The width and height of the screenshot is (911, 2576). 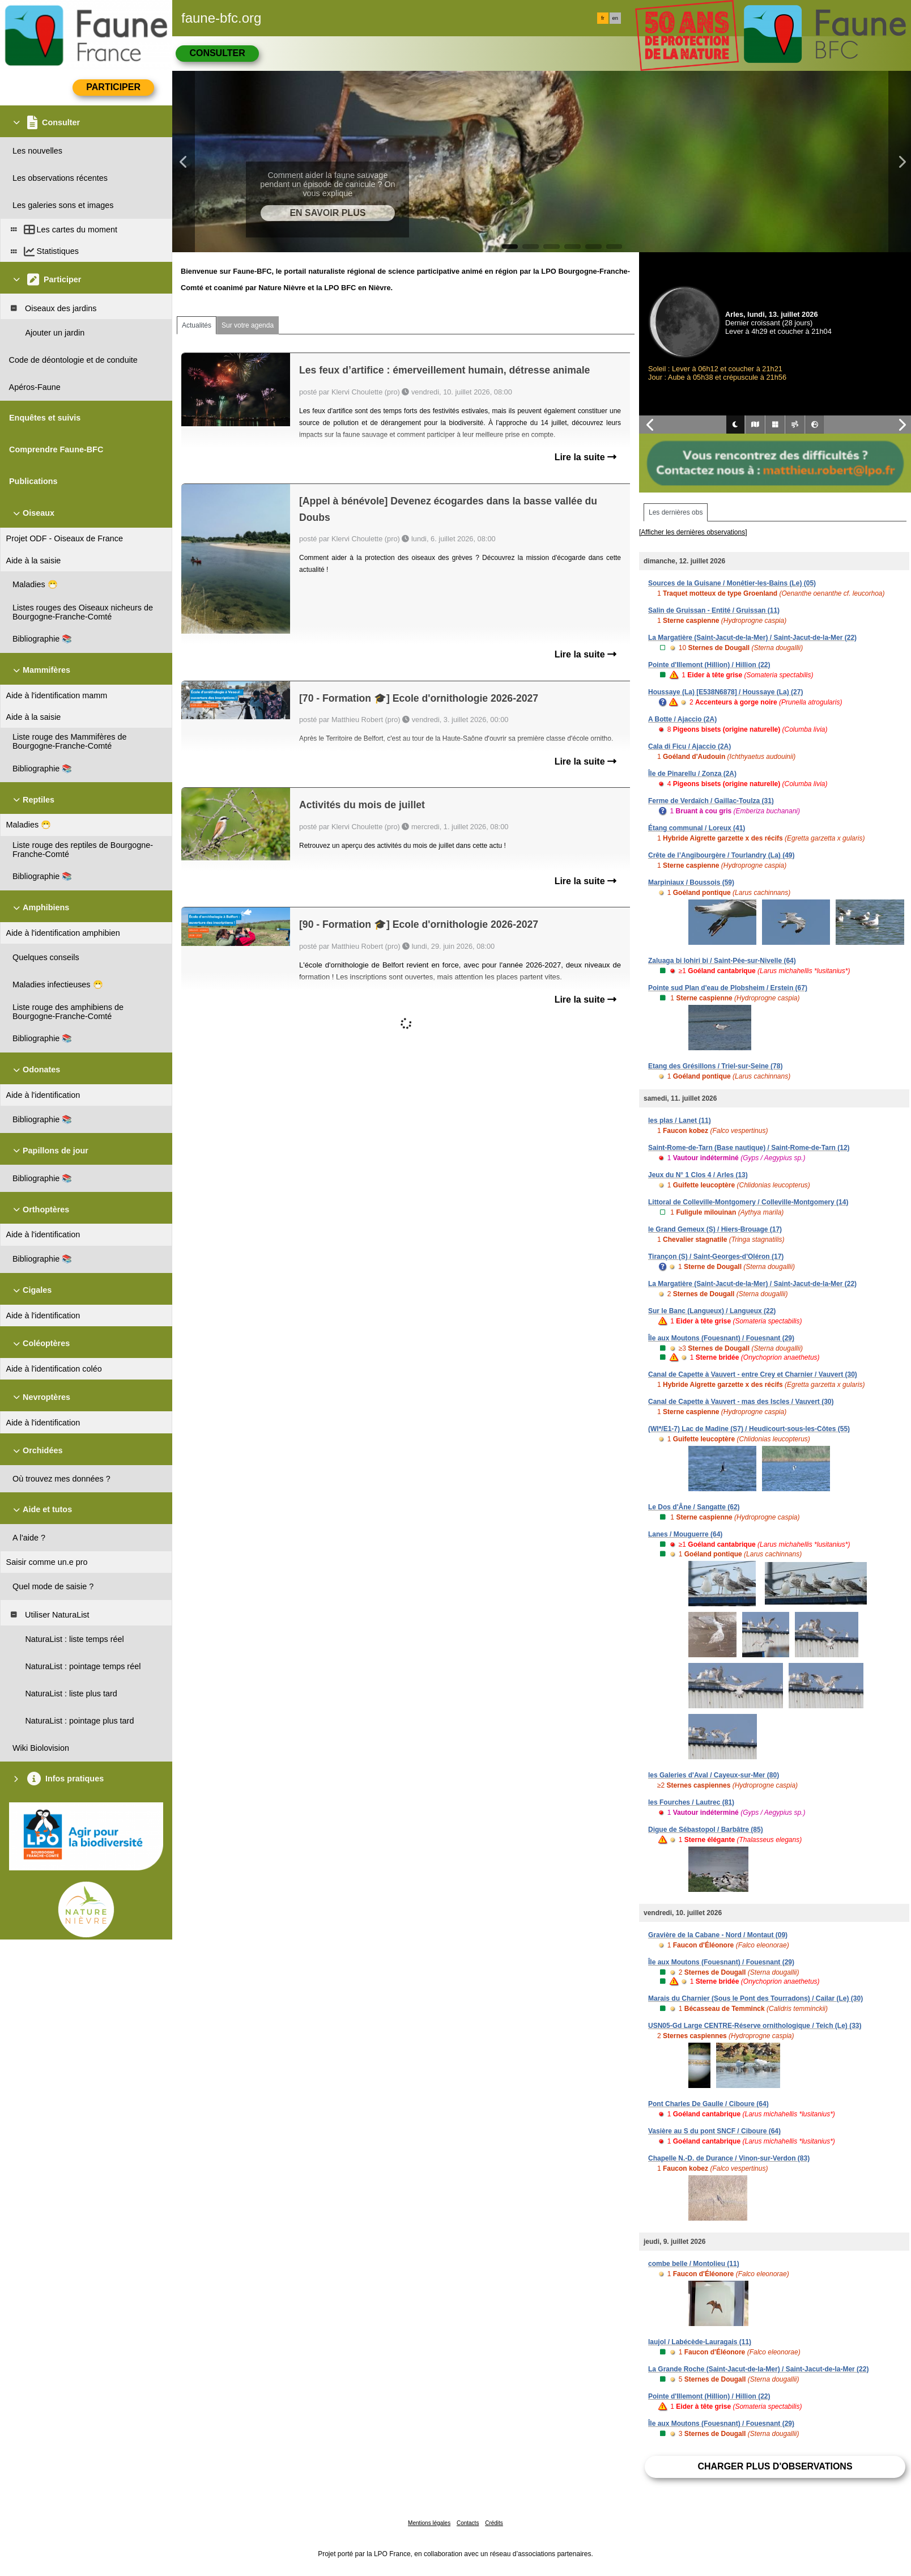 What do you see at coordinates (752, 638) in the screenshot?
I see `La Margatière (Saint-Jacut-de-la-Mer) / Saint-Jacut-de-la-Mer (22)` at bounding box center [752, 638].